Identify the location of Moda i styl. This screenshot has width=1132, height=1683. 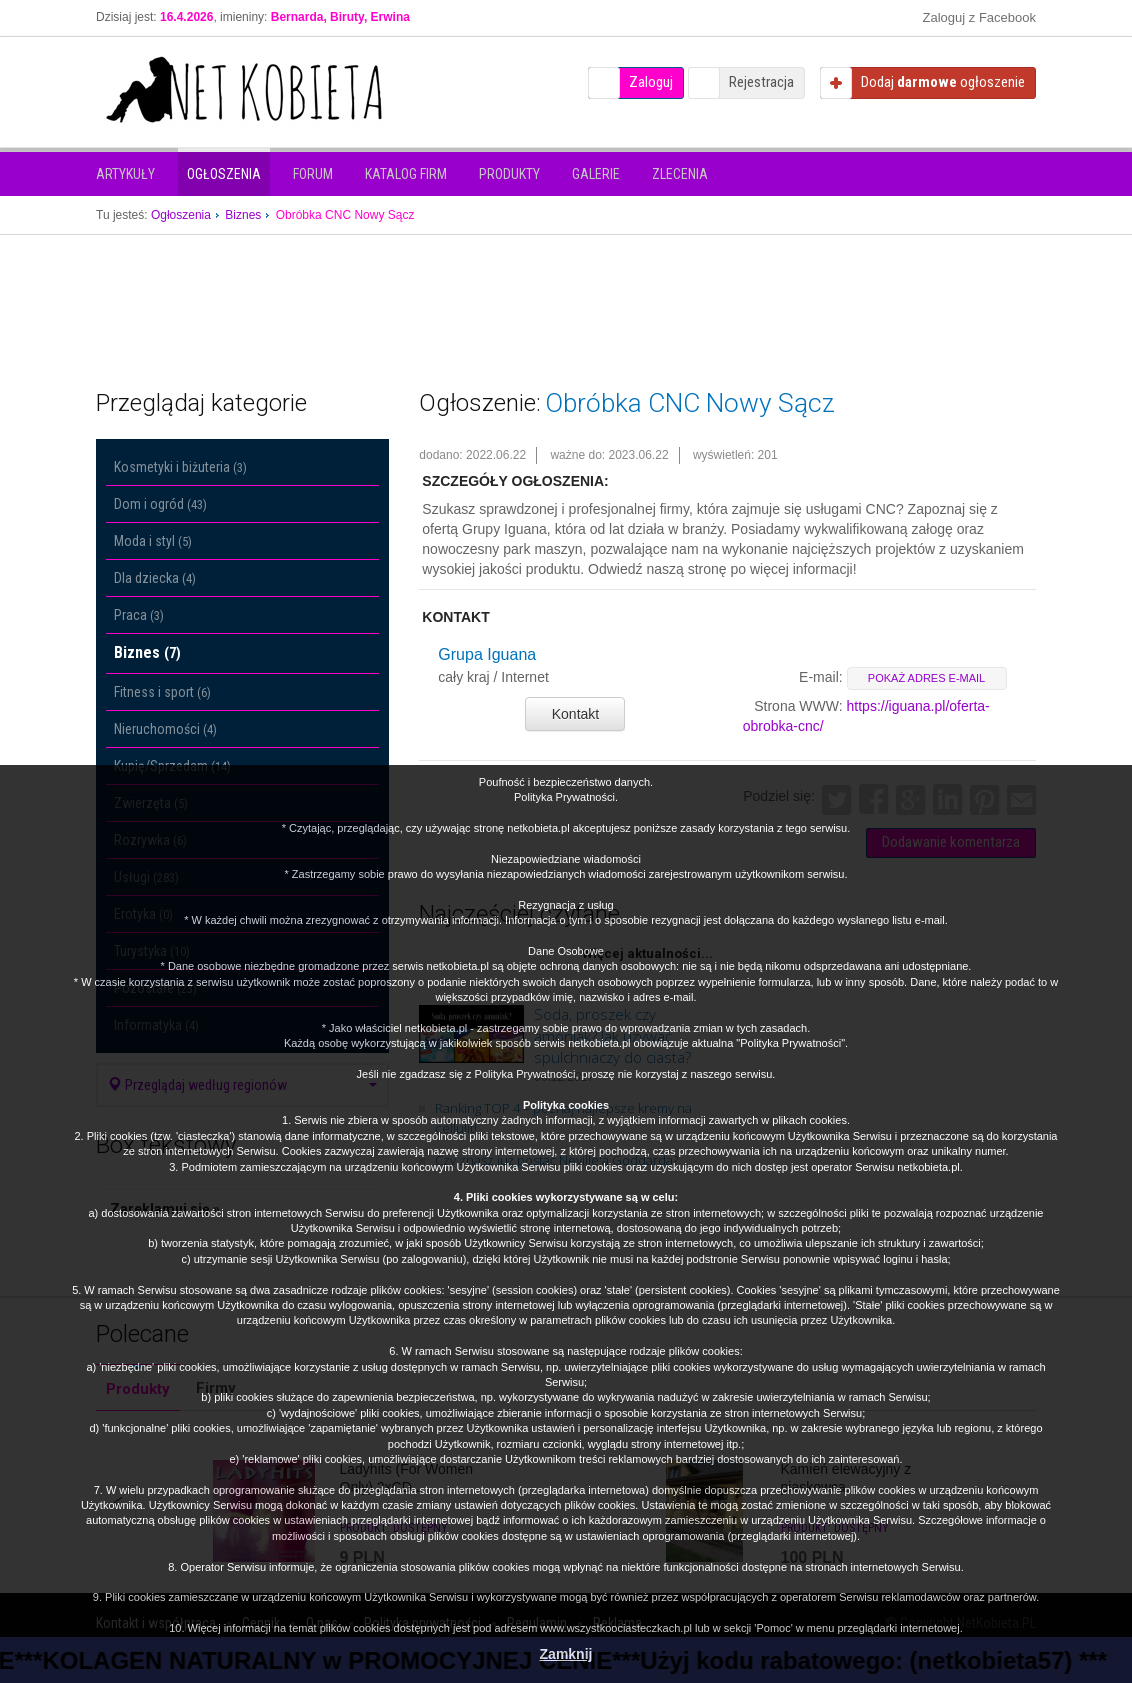
(153, 541).